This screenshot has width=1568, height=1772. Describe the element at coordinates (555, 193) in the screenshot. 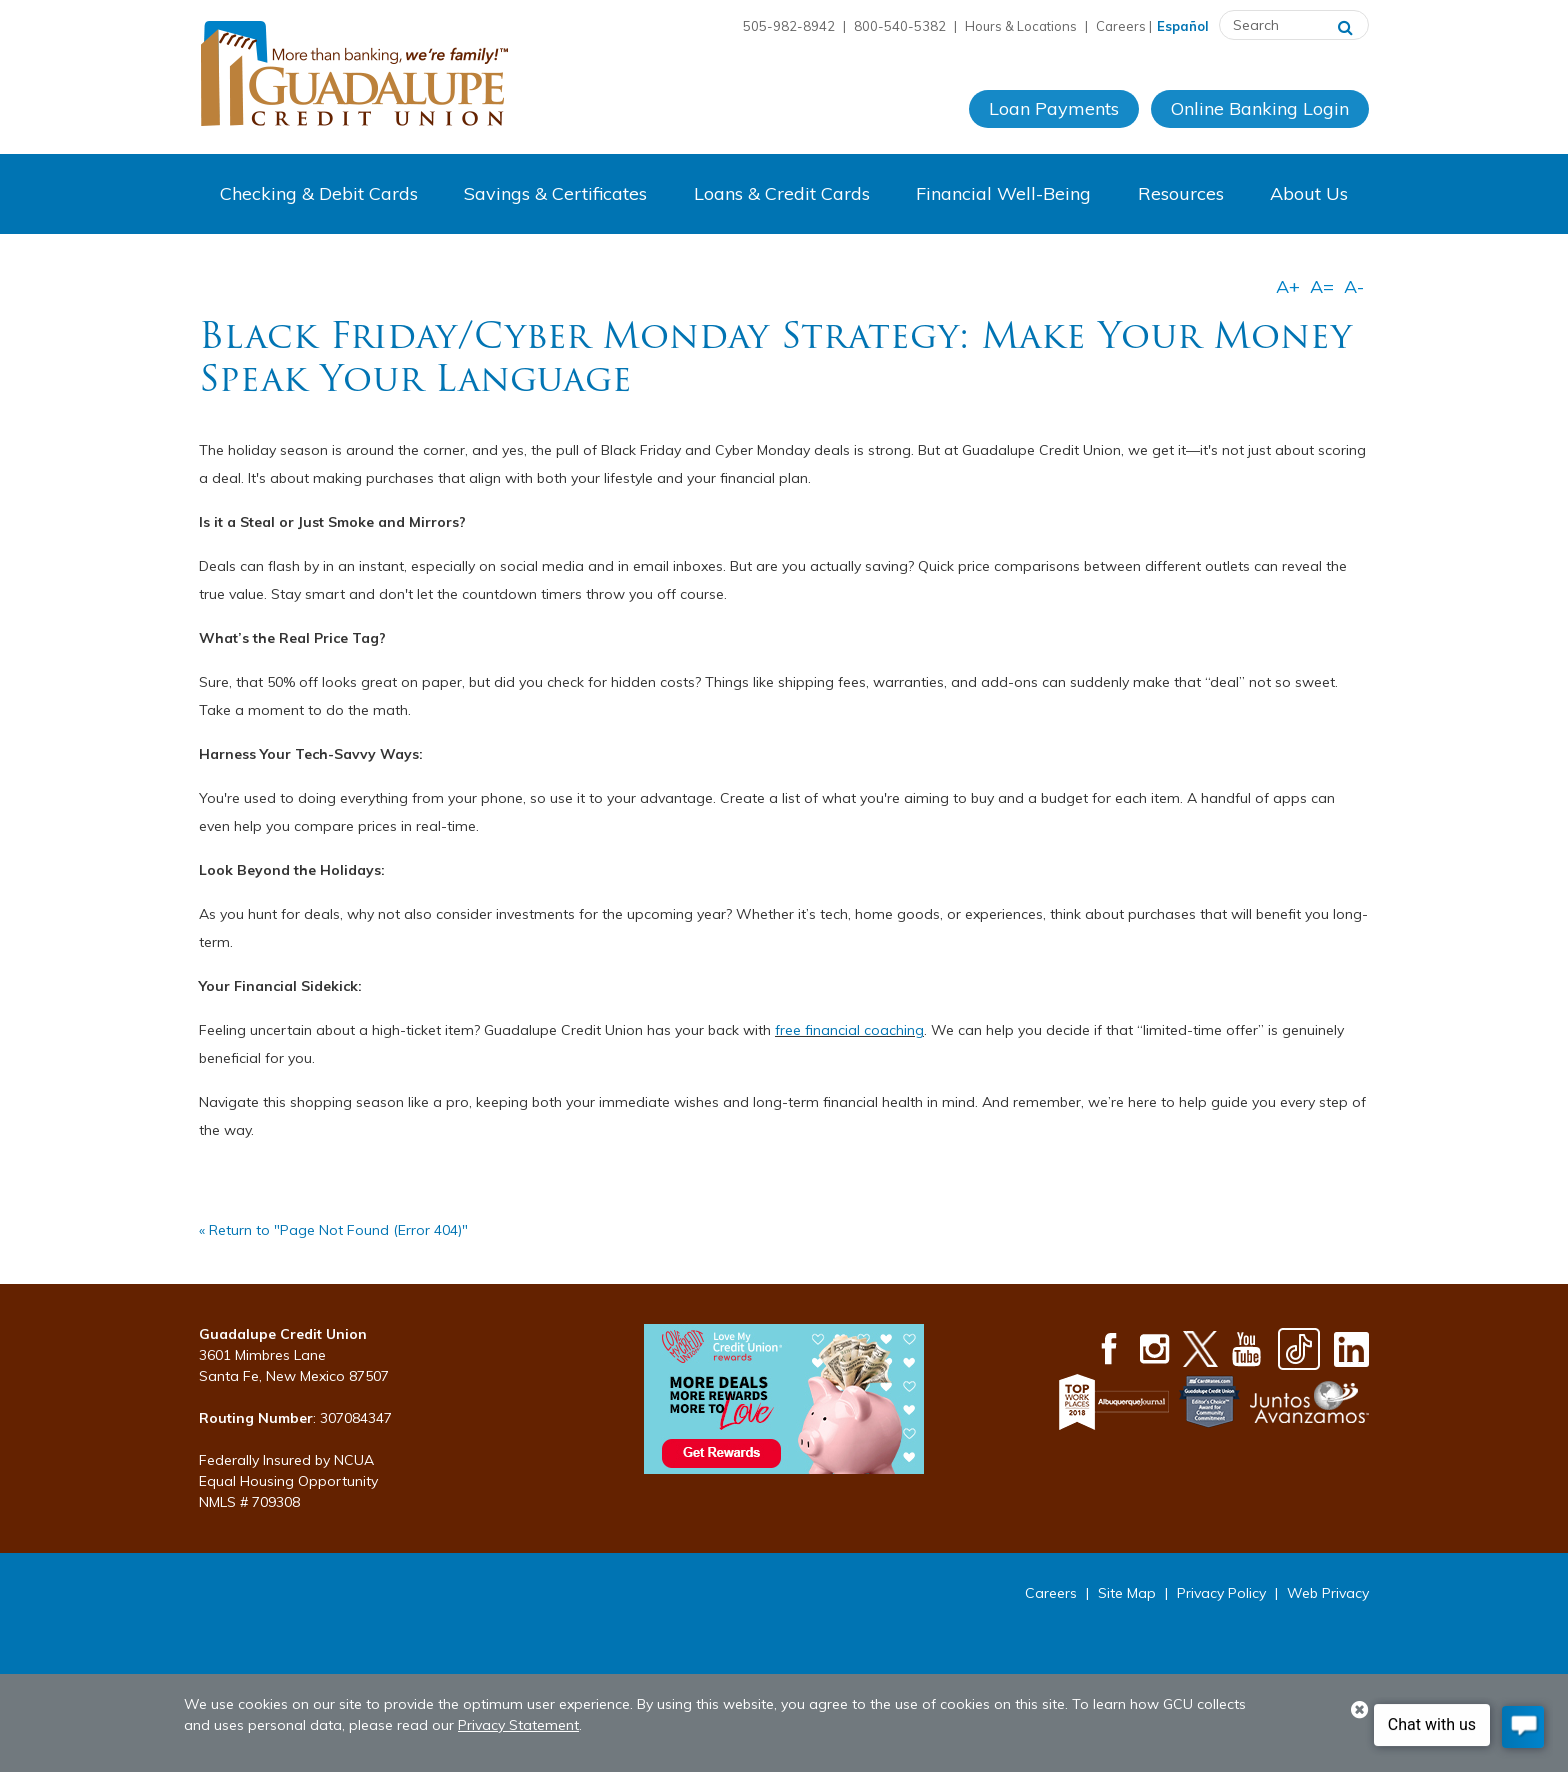

I see `Savings & Certificates` at that location.